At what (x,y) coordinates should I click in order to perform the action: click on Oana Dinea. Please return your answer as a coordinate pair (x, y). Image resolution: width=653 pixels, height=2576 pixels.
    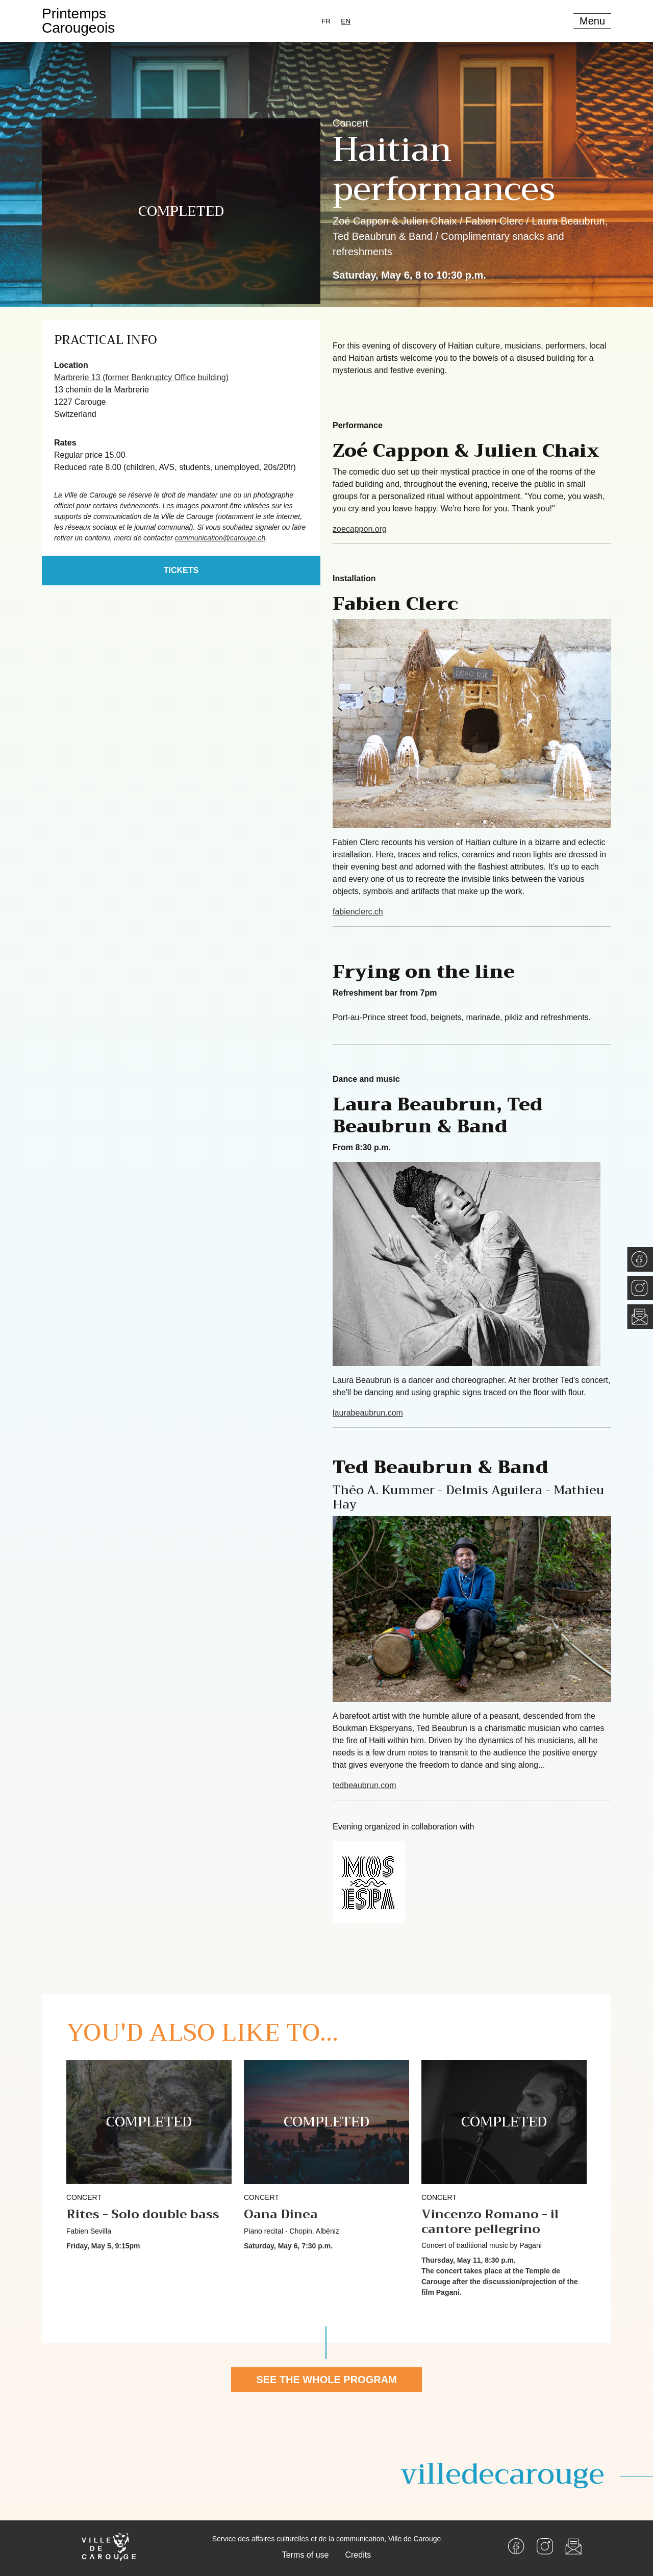
    Looking at the image, I should click on (281, 2214).